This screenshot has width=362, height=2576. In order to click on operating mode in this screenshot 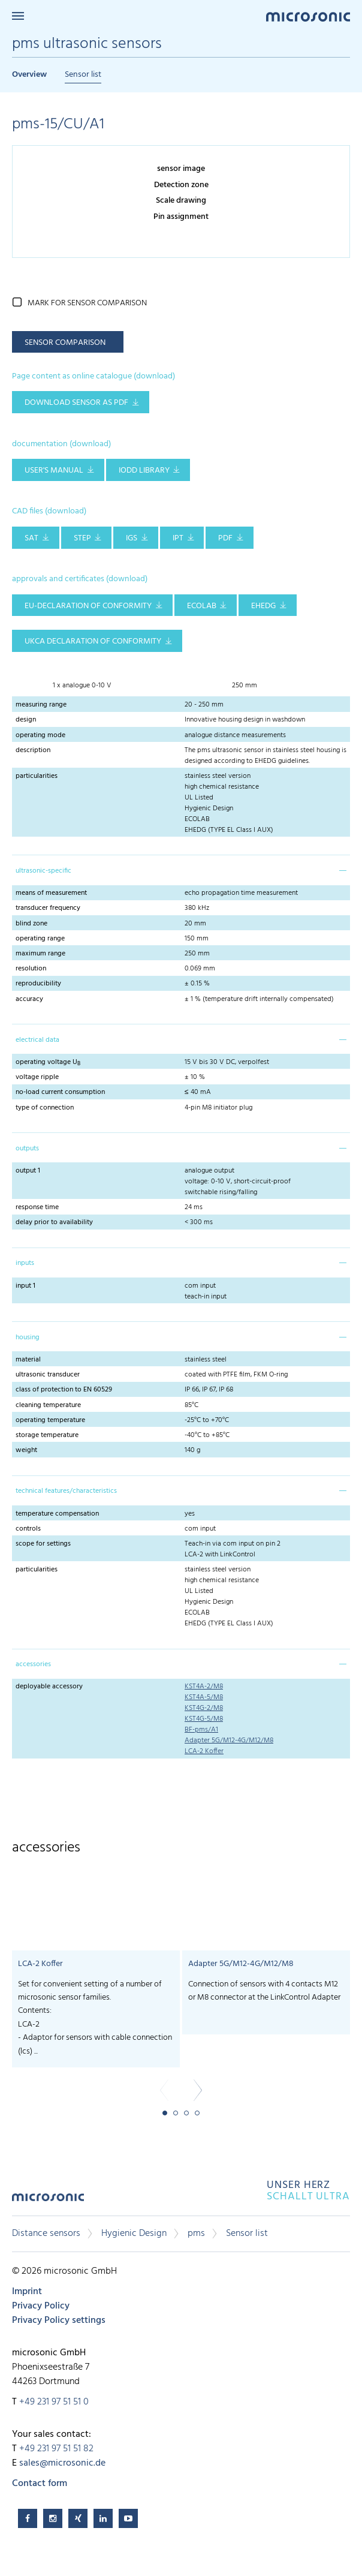, I will do `click(40, 735)`.